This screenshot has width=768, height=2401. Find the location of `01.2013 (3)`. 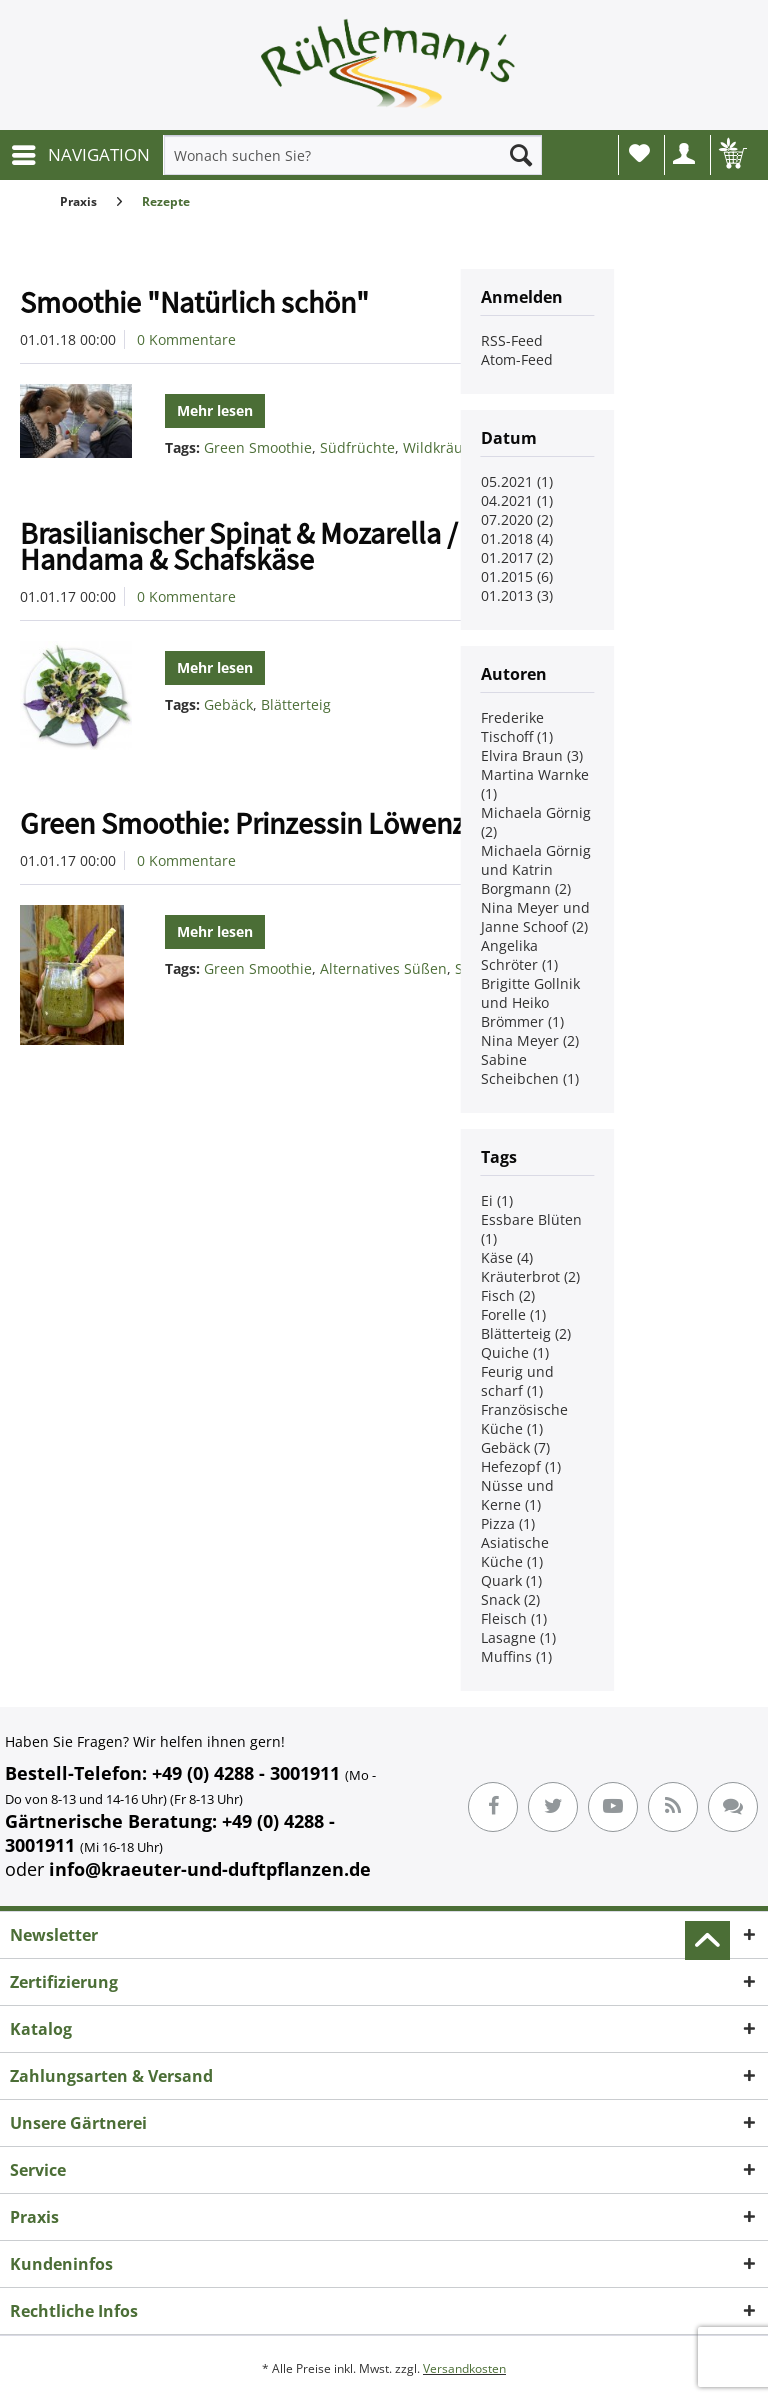

01.2013 (3) is located at coordinates (517, 595).